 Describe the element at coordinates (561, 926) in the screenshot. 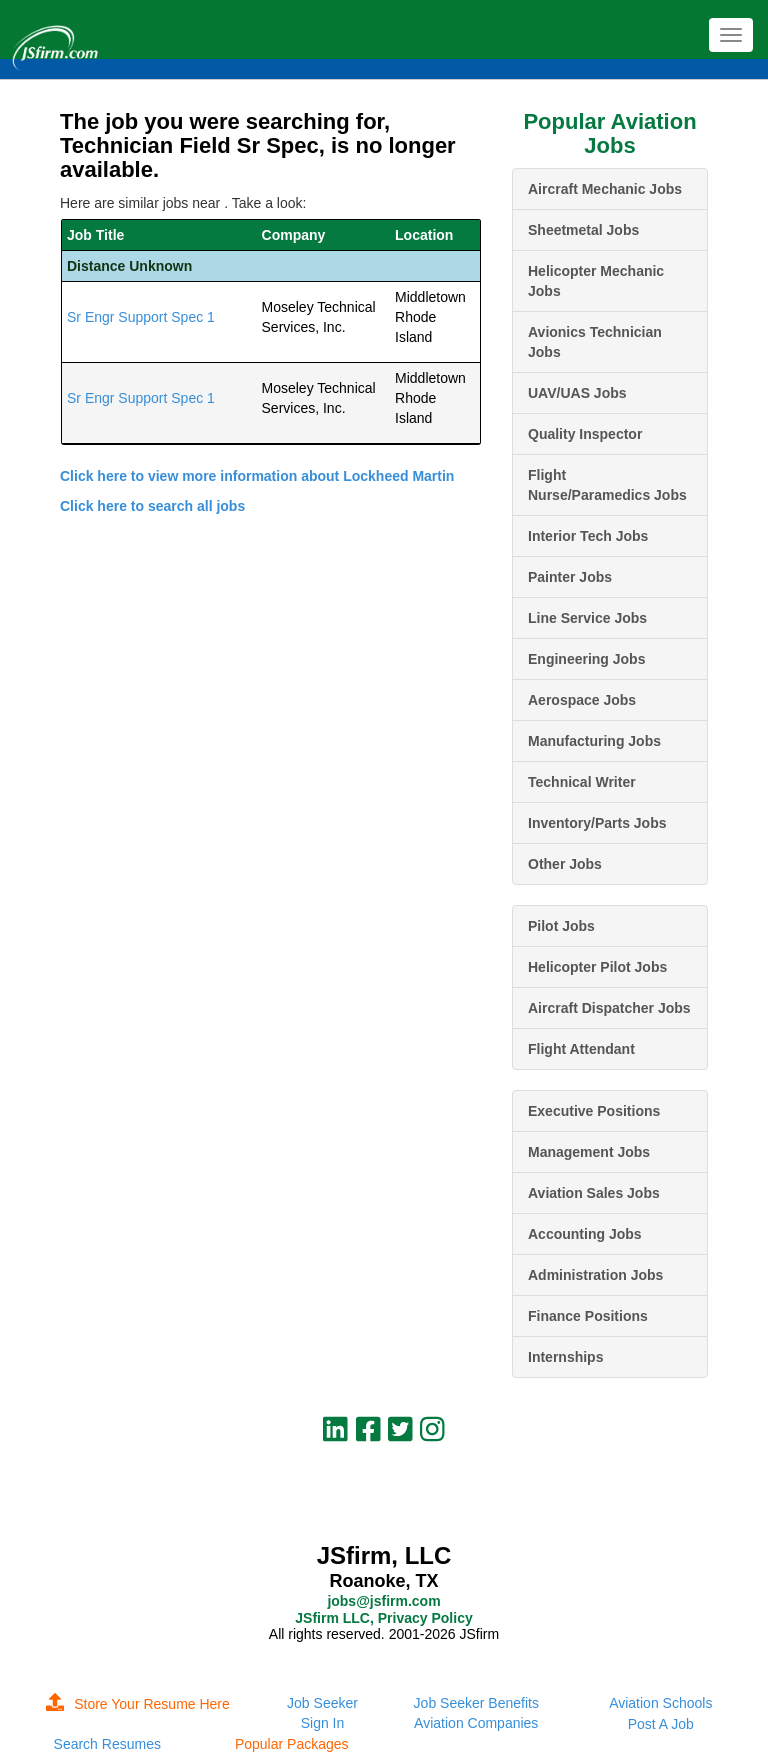

I see `Pilot Jobs` at that location.